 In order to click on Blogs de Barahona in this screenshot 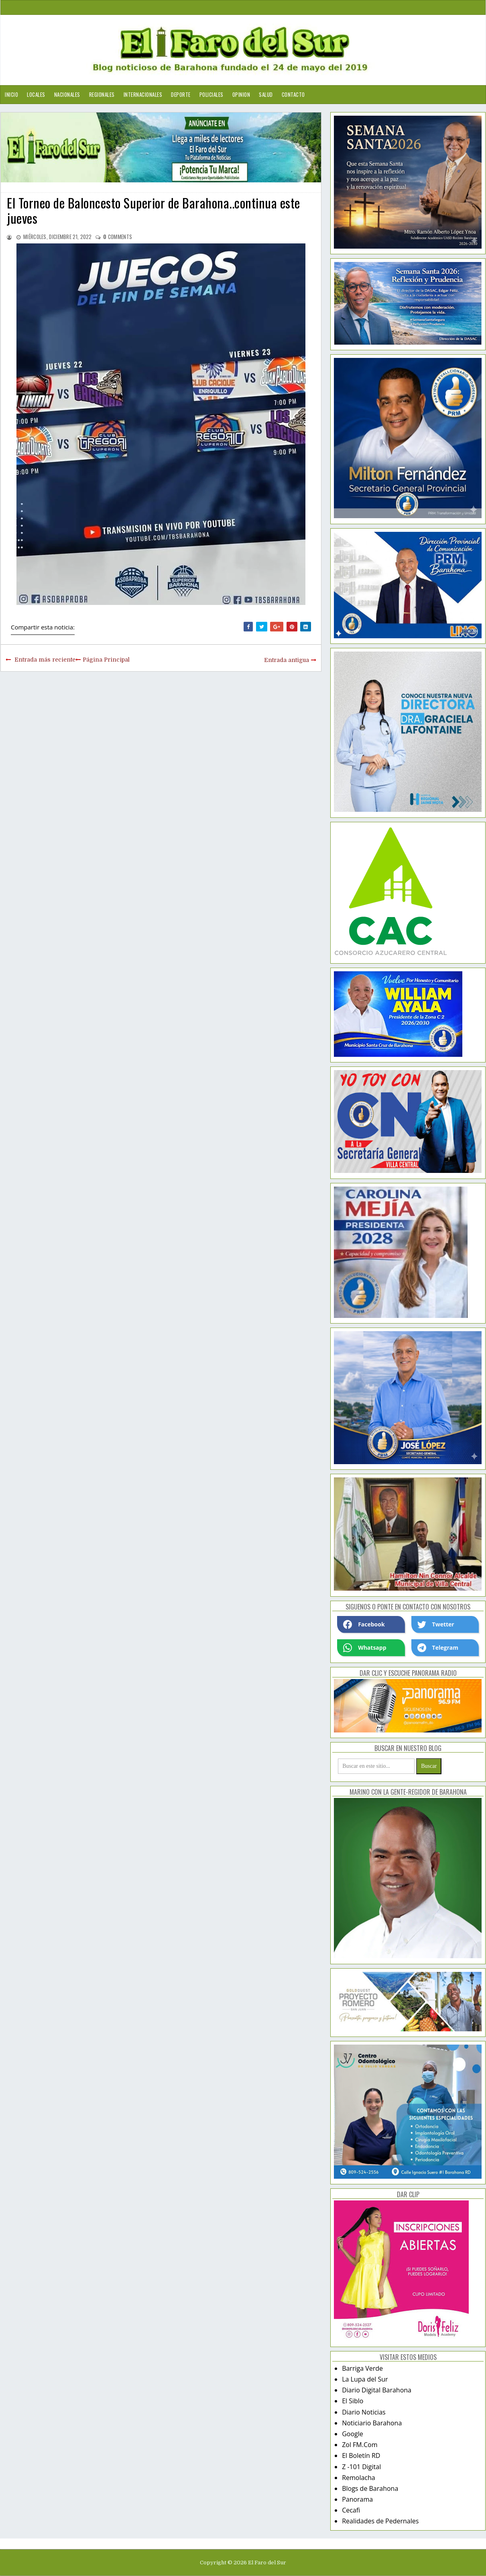, I will do `click(370, 2488)`.